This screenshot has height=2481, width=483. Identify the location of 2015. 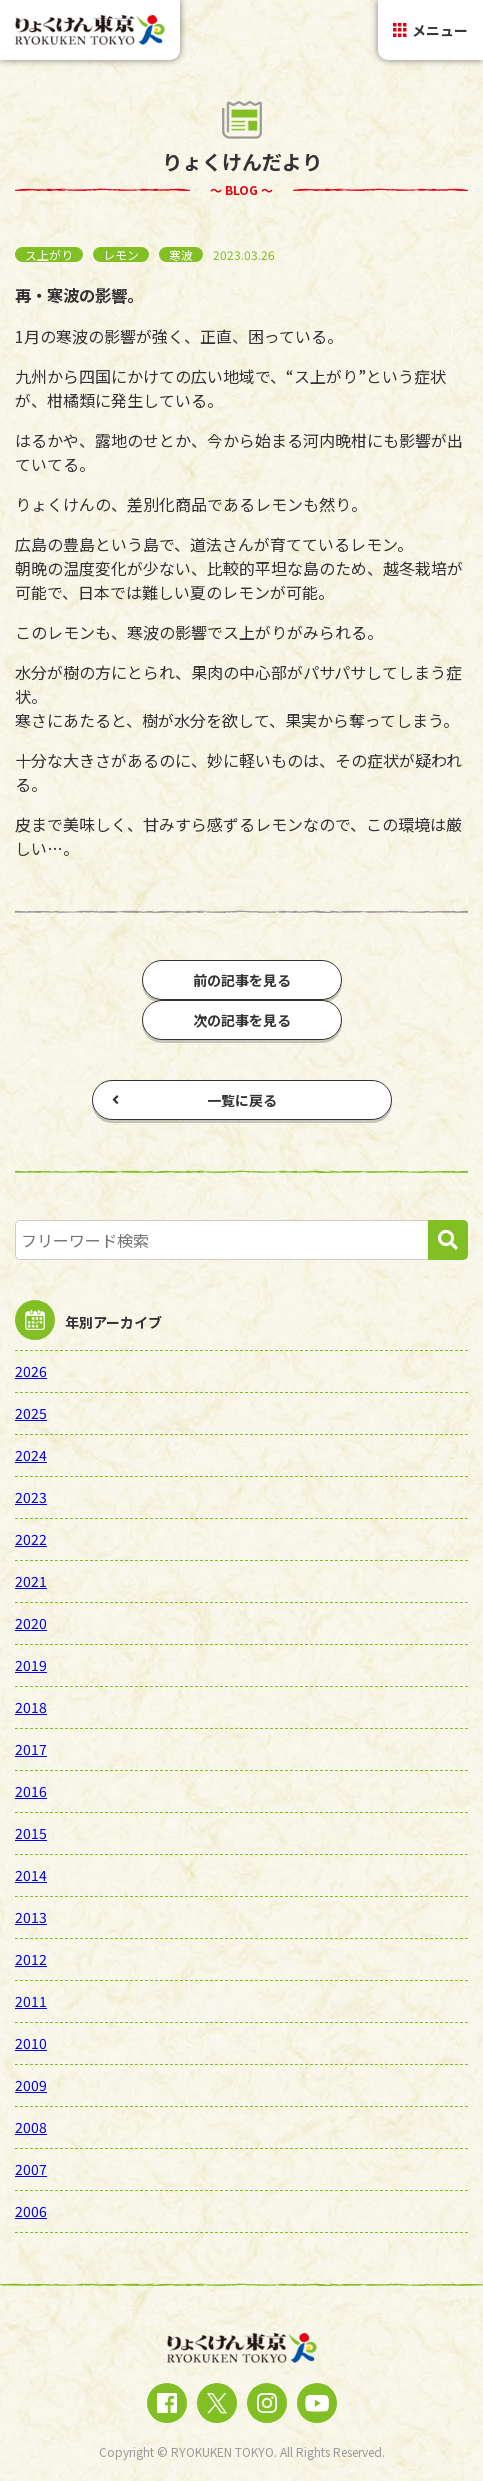
(31, 1833).